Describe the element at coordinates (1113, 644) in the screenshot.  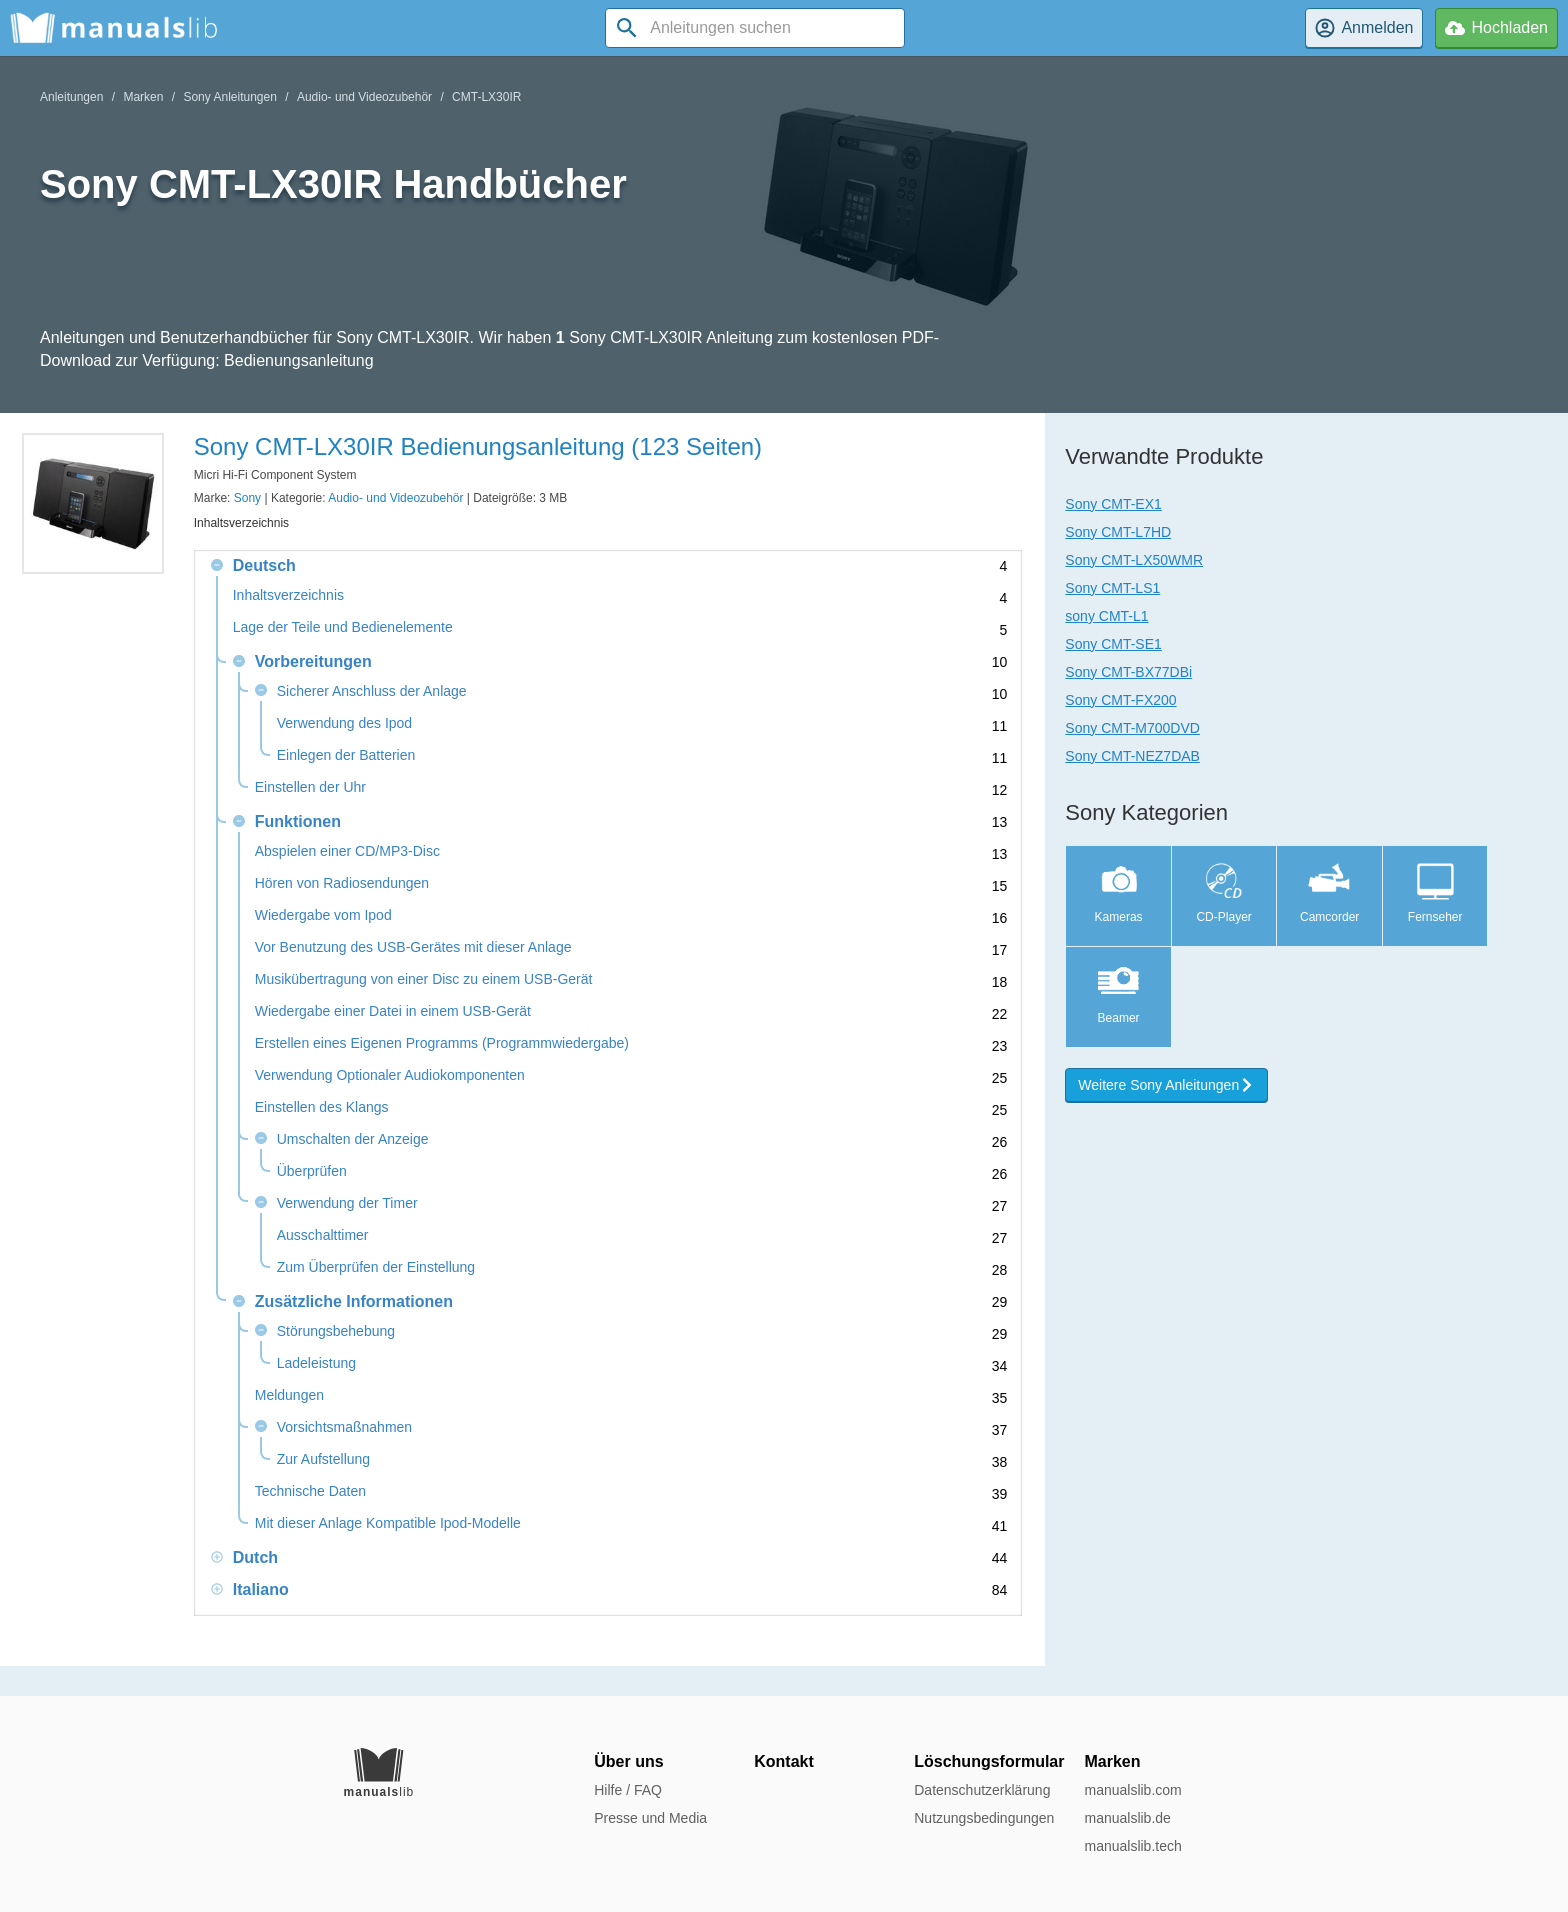
I see `Sony CMT-SE1` at that location.